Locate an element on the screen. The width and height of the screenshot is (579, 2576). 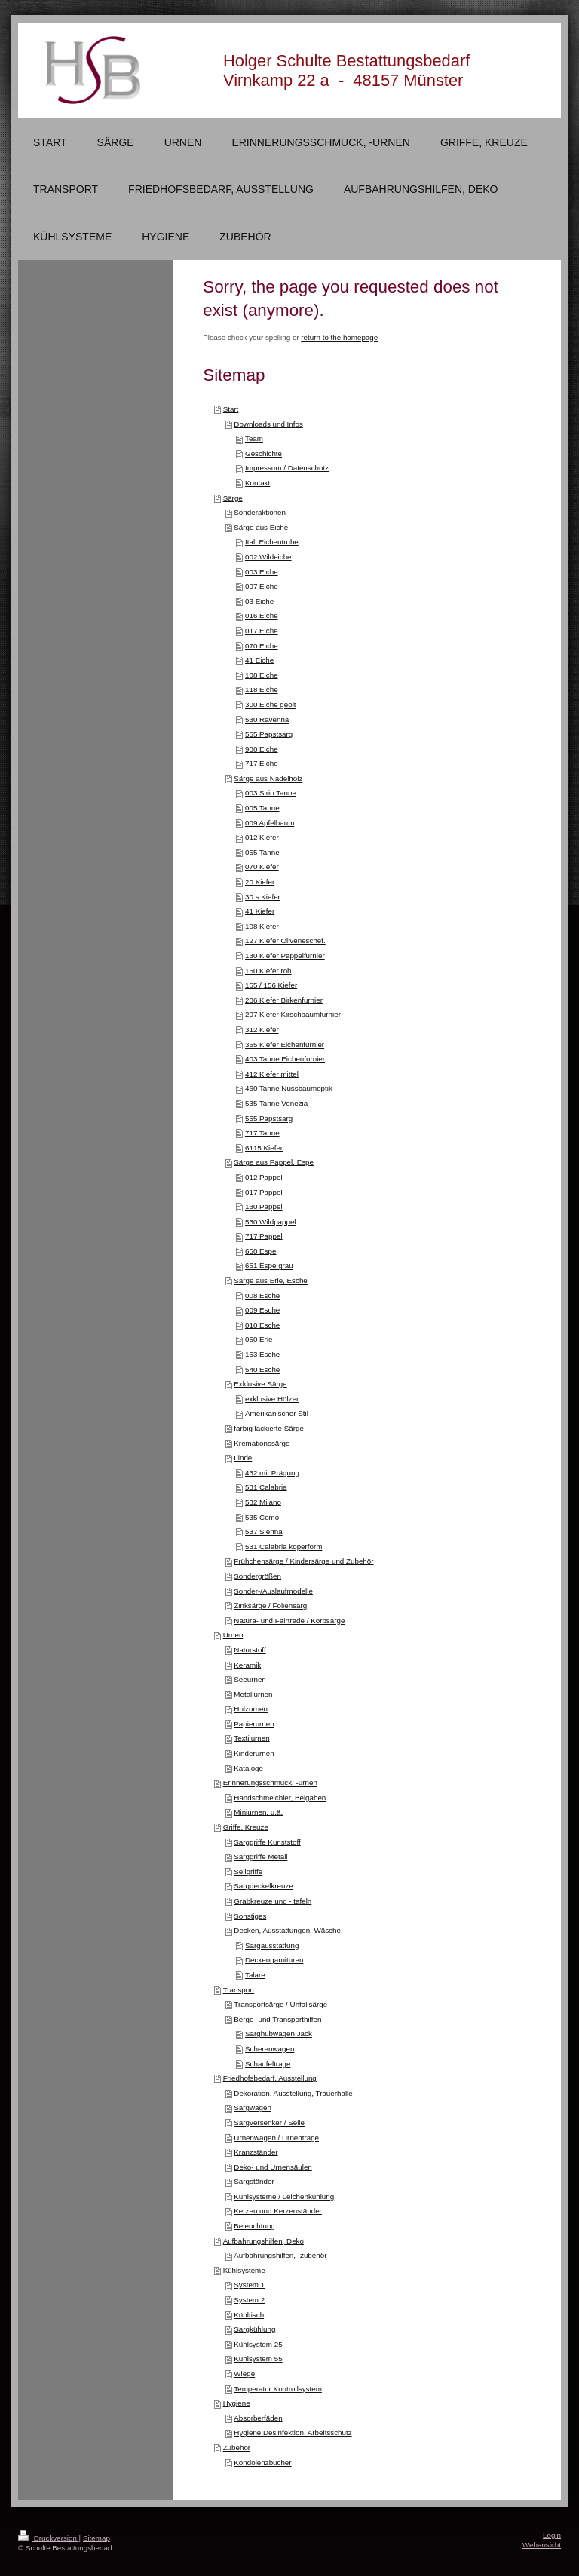
008 Esche is located at coordinates (262, 1295).